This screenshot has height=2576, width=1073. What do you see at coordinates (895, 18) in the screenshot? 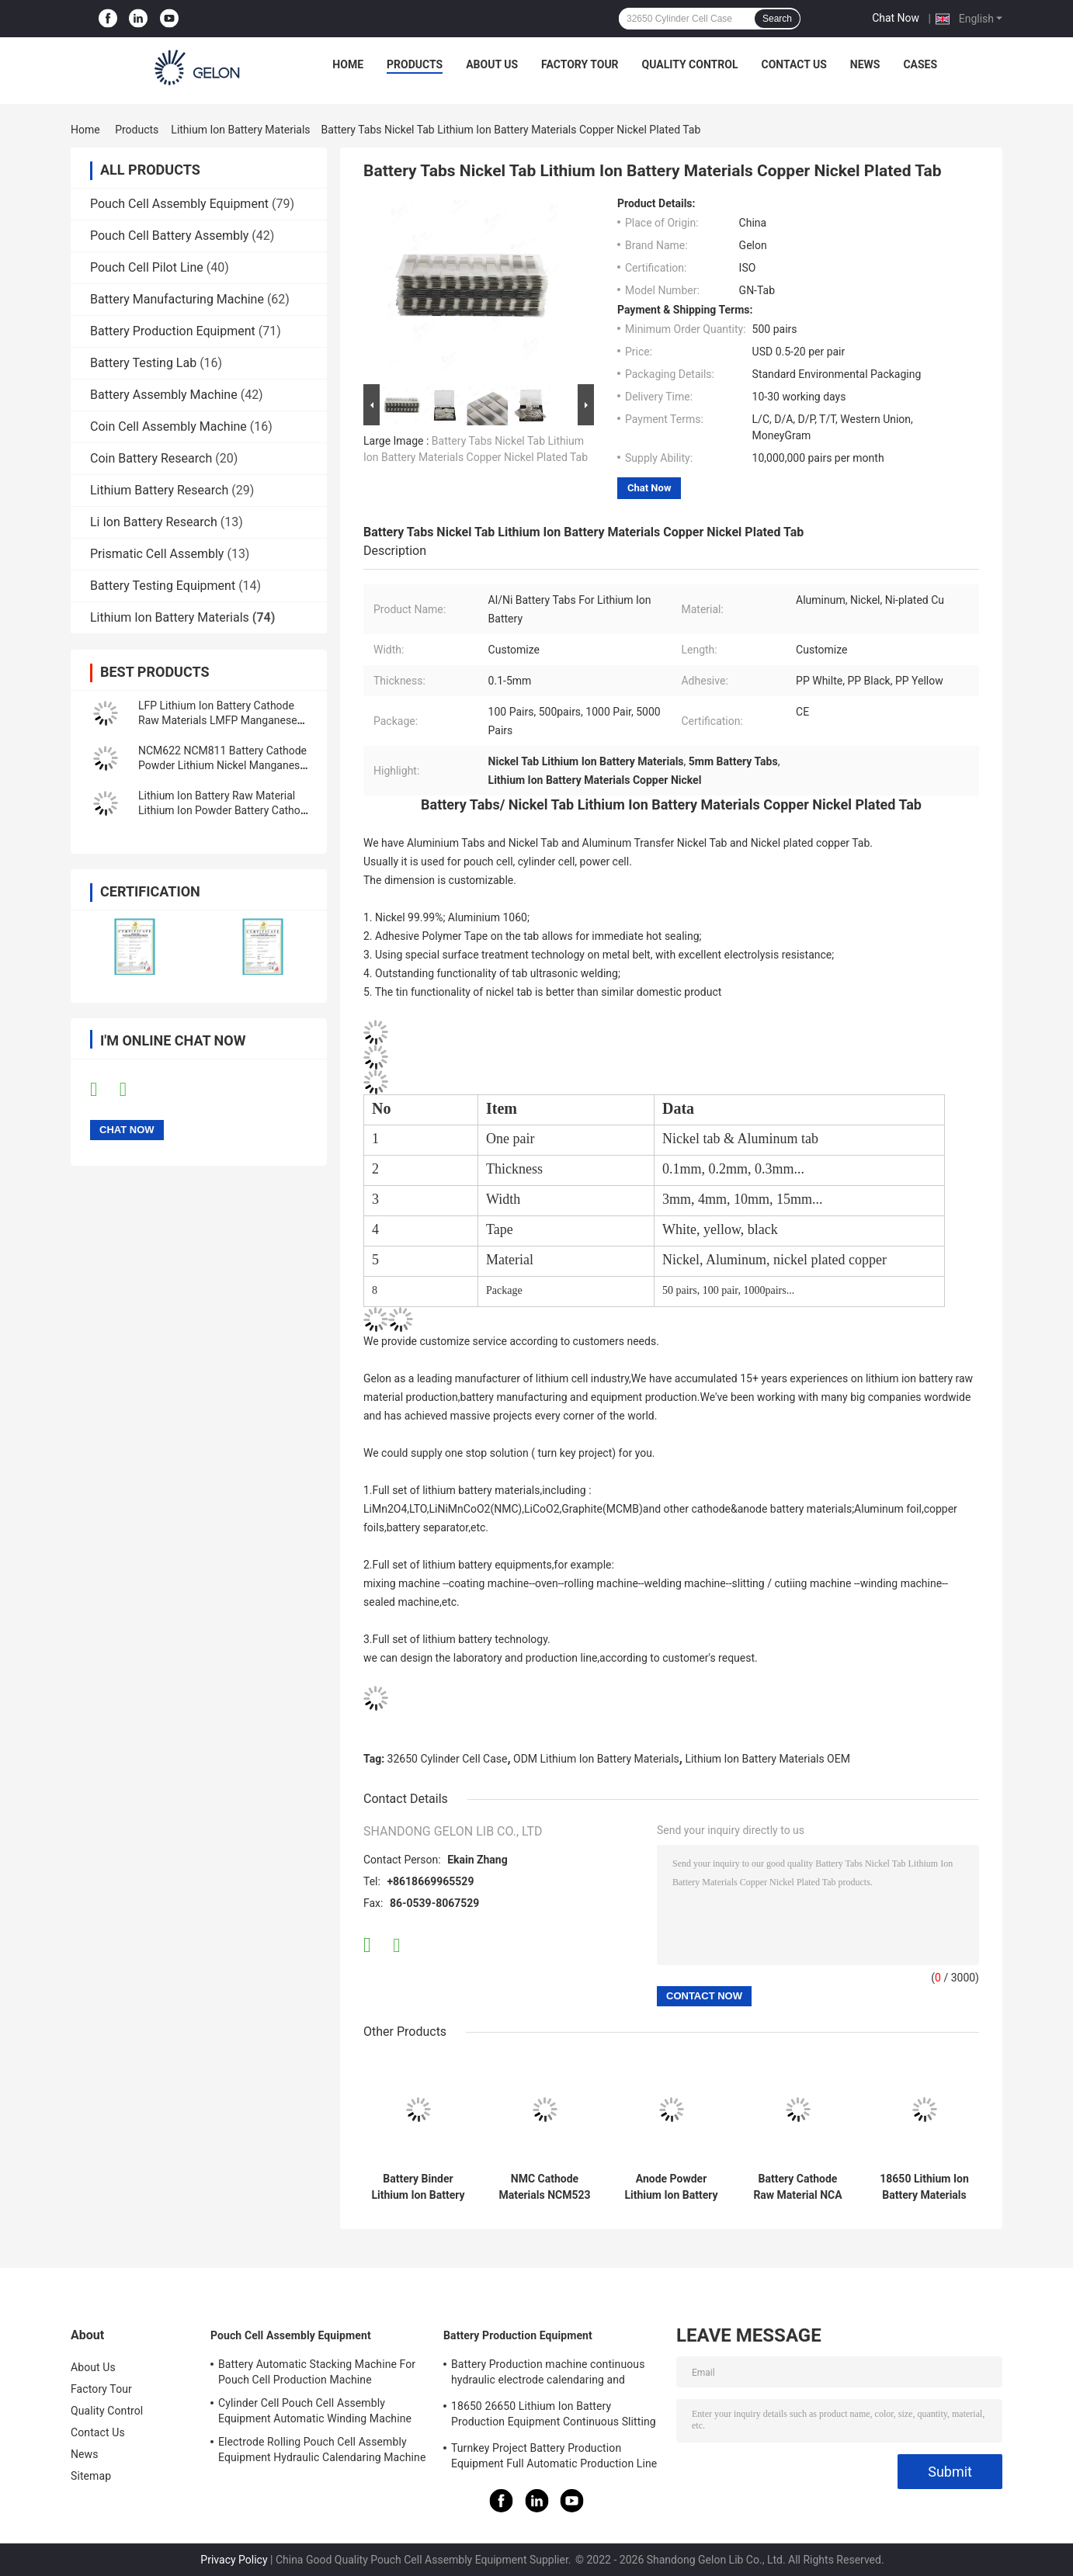
I see `Chat Now` at bounding box center [895, 18].